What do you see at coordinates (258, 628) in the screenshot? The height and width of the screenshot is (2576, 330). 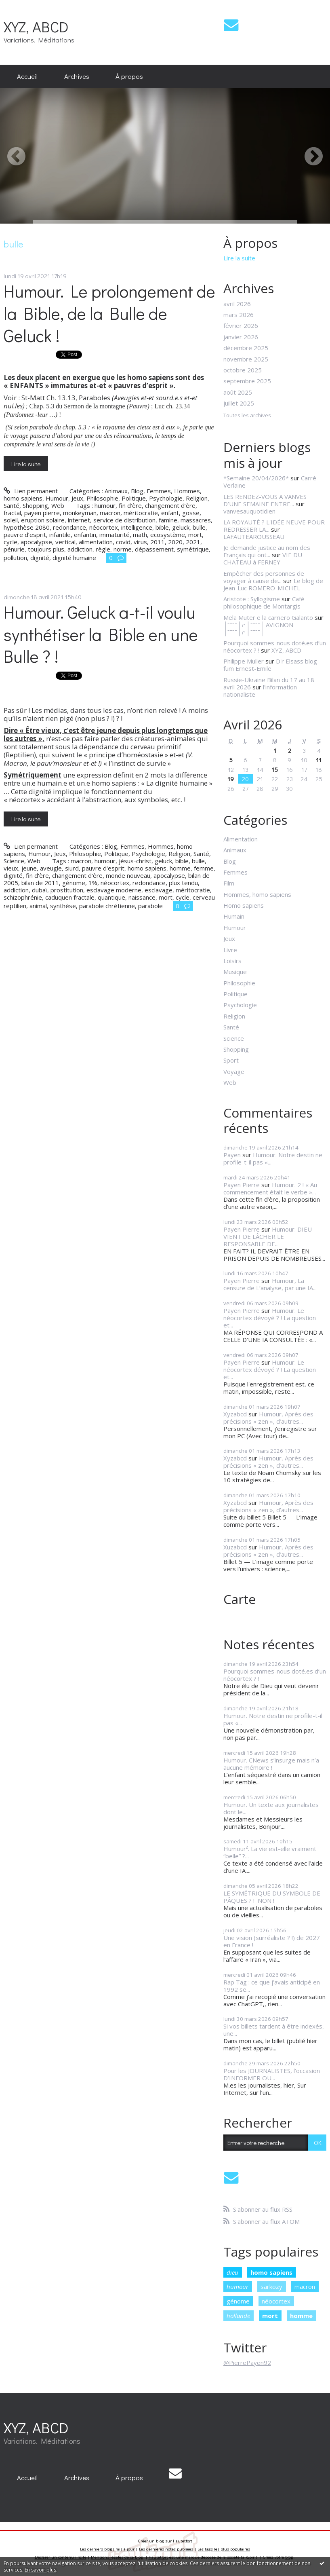 I see `│ˉˉˉˉ│∩│ˉˉˉˉ│ AVIGNON │ˉˉˉˉ│∩│ˉˉˉˉ│` at bounding box center [258, 628].